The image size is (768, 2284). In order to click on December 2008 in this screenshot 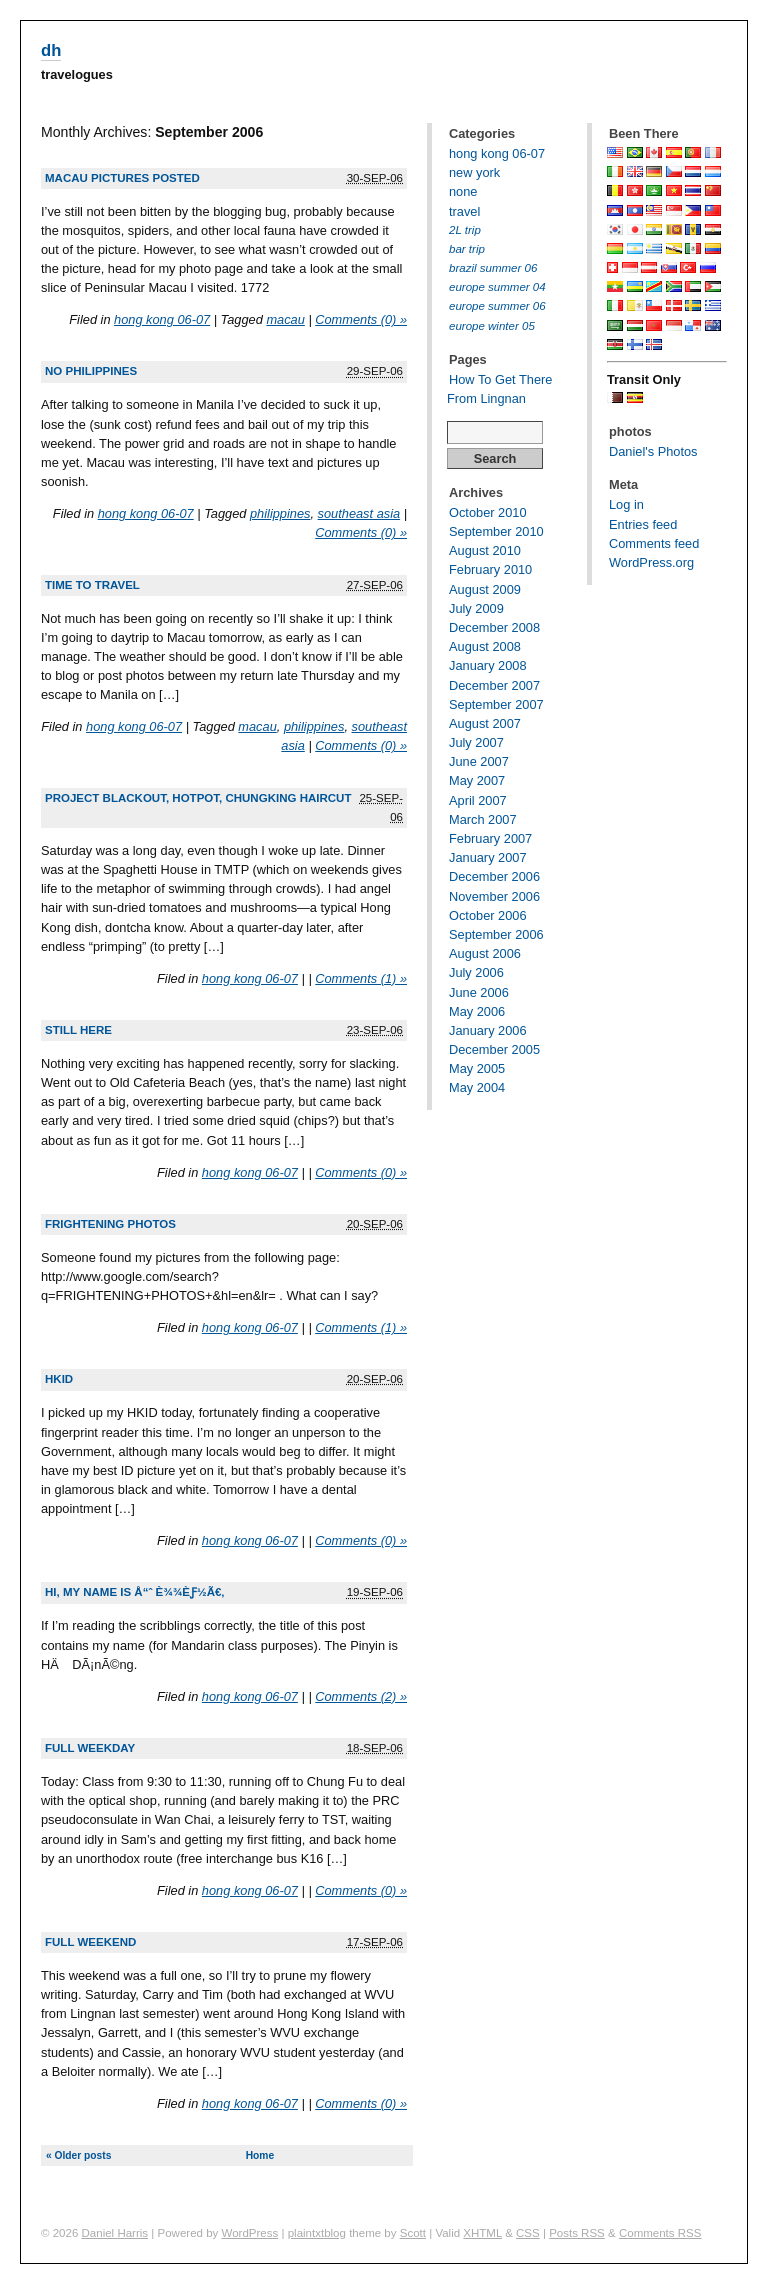, I will do `click(494, 627)`.